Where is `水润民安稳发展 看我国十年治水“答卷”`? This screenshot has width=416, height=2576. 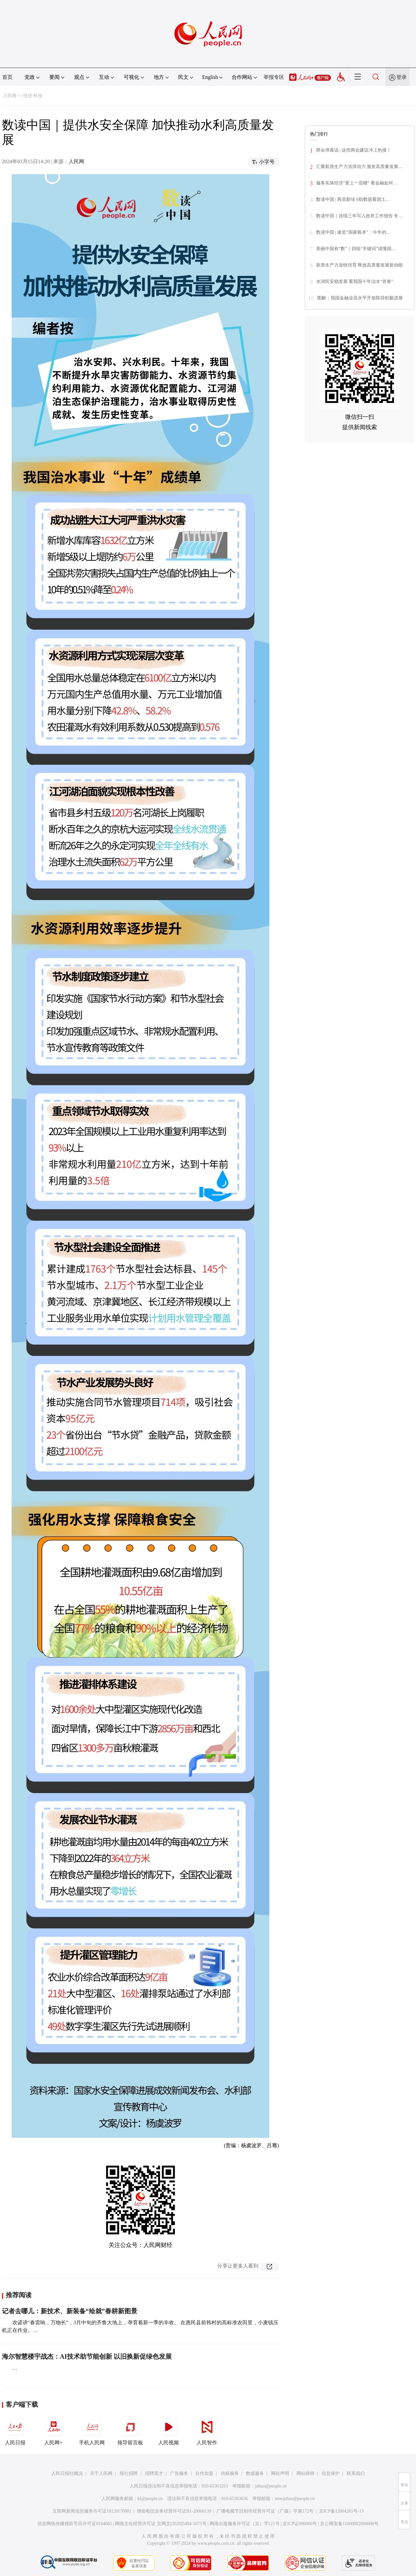
水润民安稳发展 看我国十年治水“答卷” is located at coordinates (354, 281).